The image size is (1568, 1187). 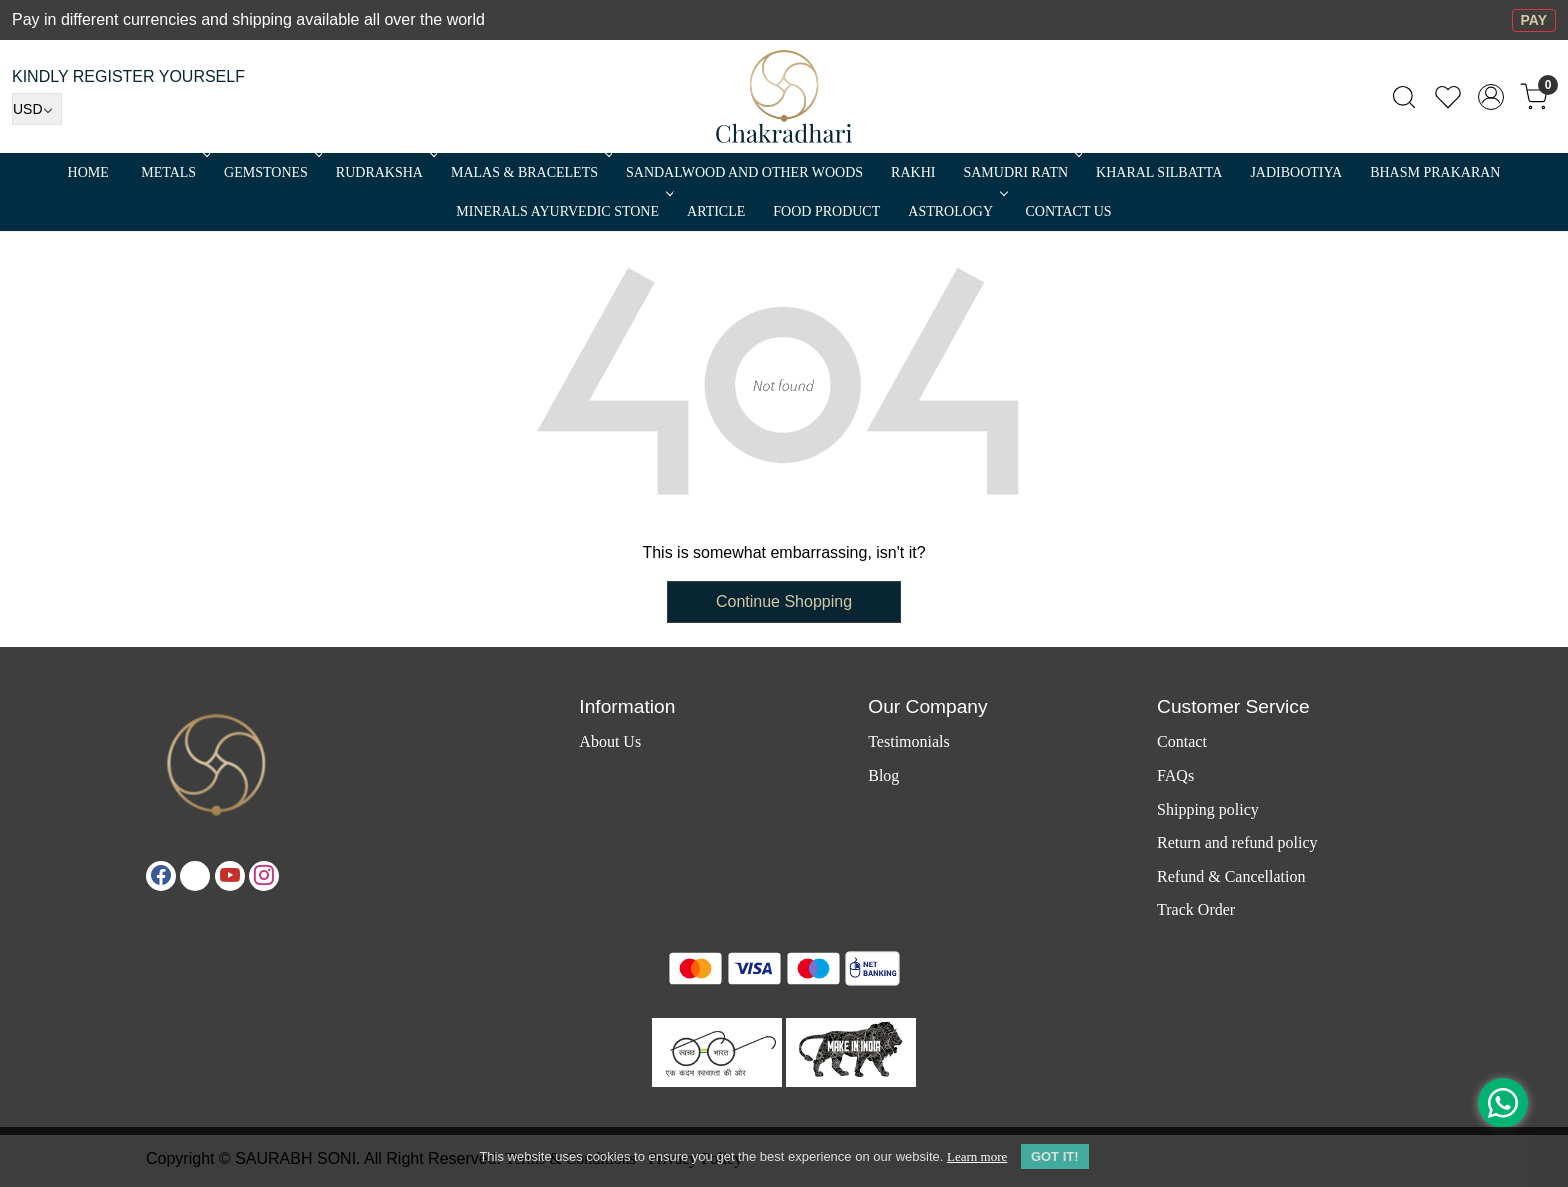 What do you see at coordinates (1404, 97) in the screenshot?
I see `[link]` at bounding box center [1404, 97].